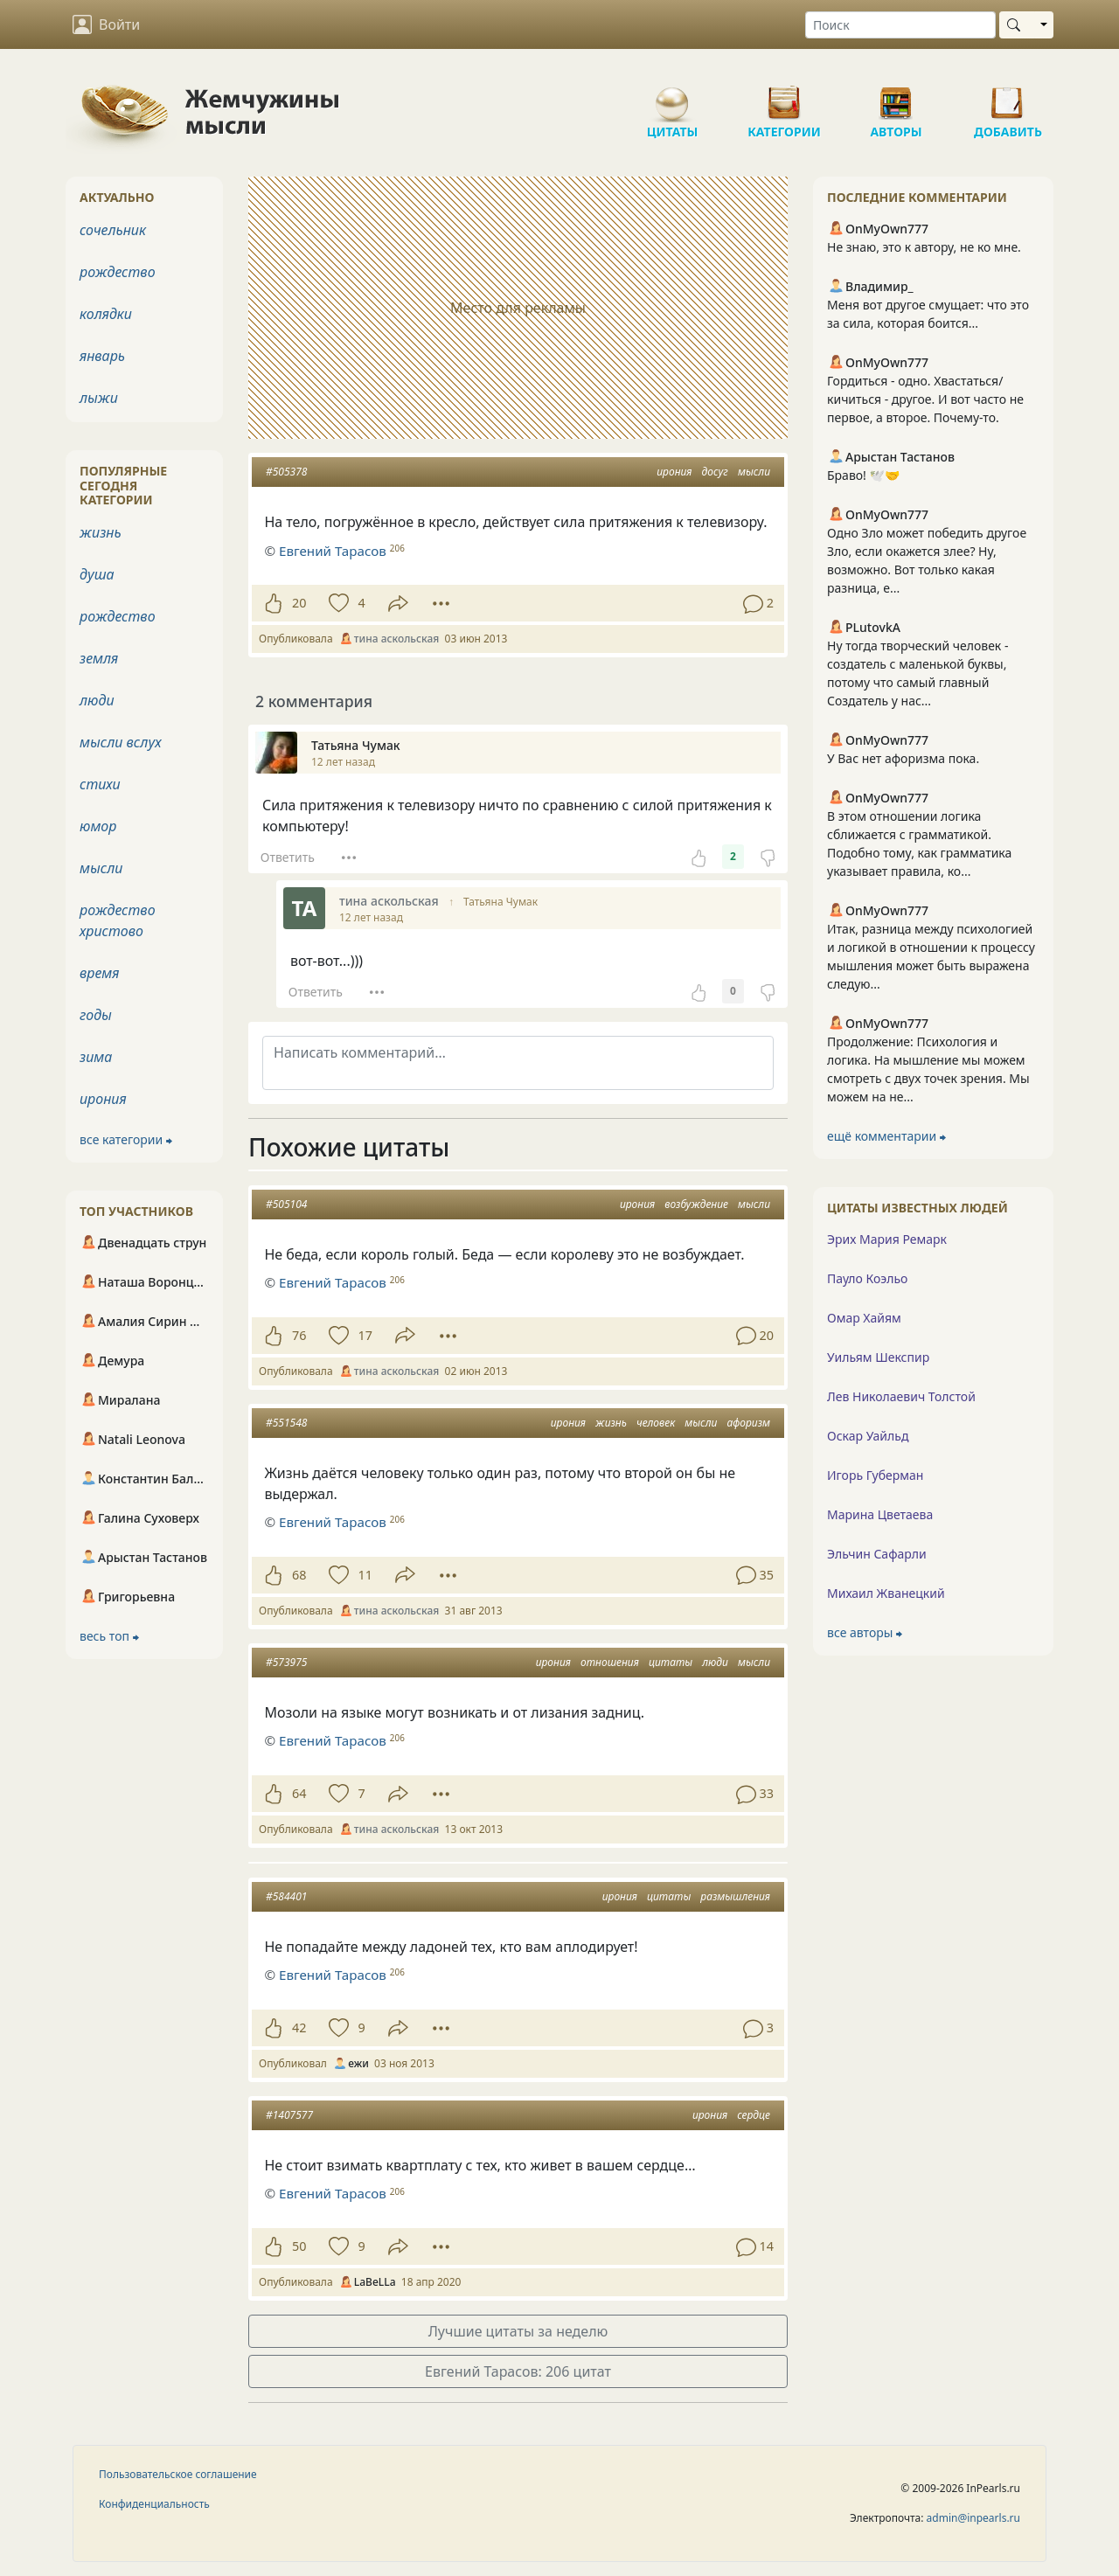 This screenshot has height=2576, width=1119. I want to click on #505104, so click(286, 1204).